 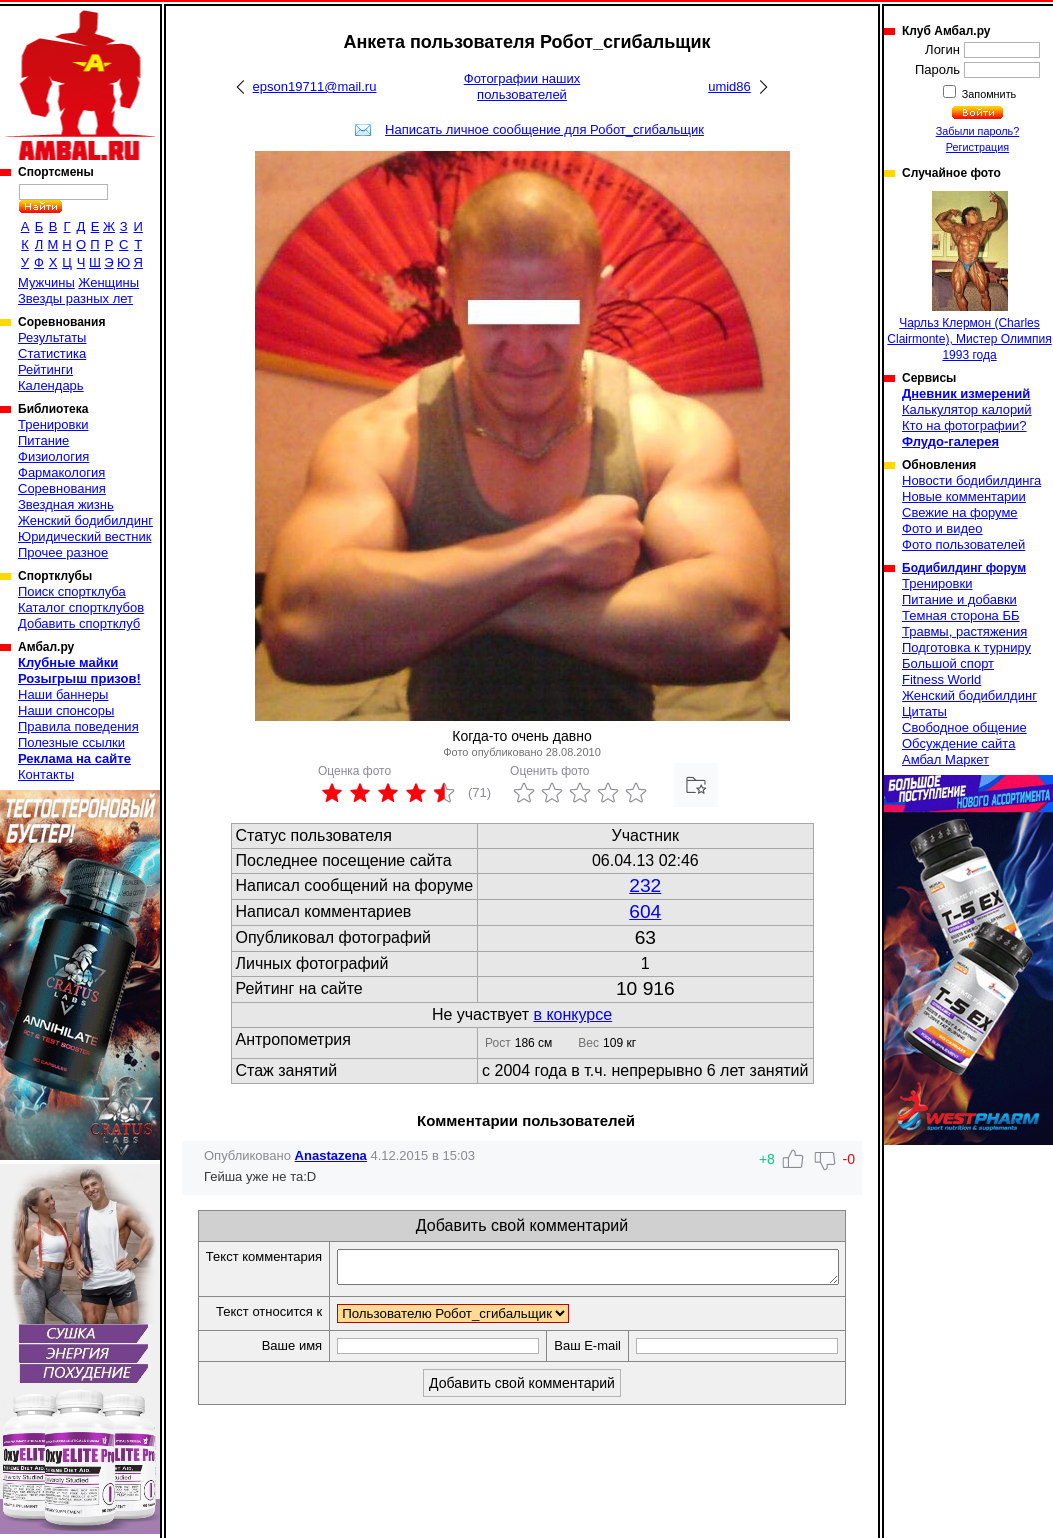 I want to click on Свежие на форуме, so click(x=960, y=512).